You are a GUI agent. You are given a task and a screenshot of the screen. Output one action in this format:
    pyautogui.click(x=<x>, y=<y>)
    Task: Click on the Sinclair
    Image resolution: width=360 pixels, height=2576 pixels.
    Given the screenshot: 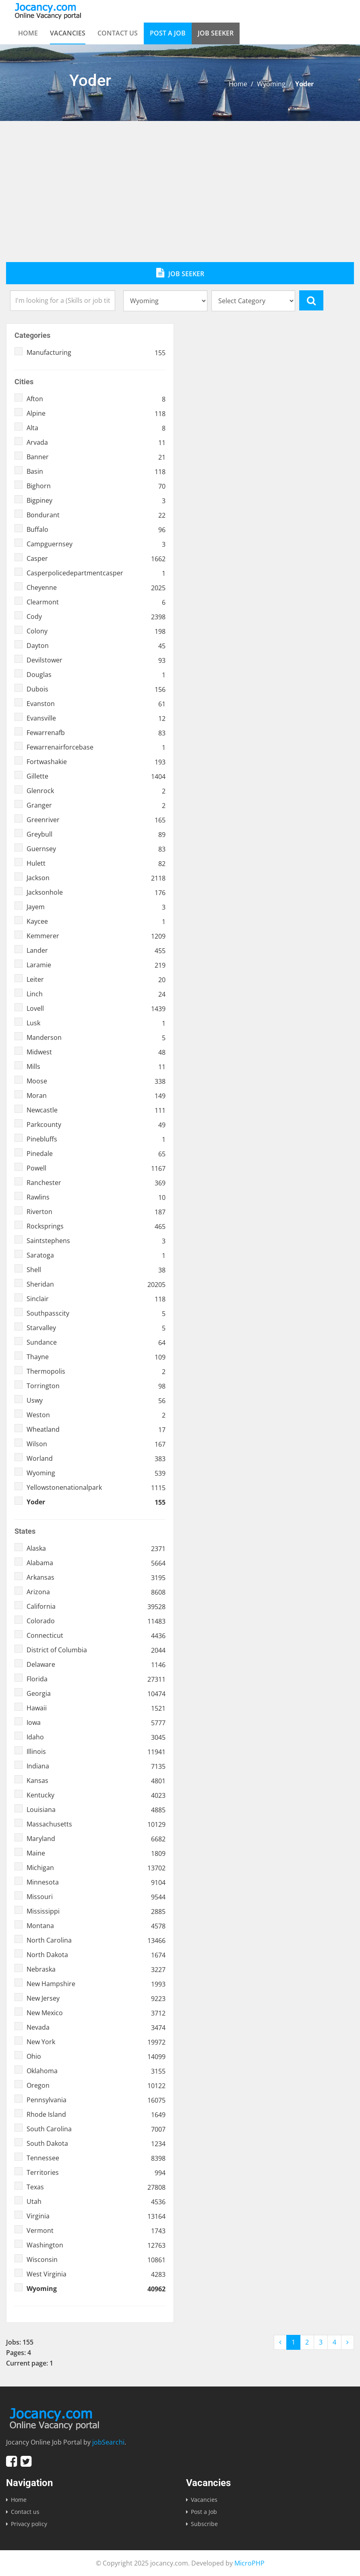 What is the action you would take?
    pyautogui.click(x=96, y=1298)
    